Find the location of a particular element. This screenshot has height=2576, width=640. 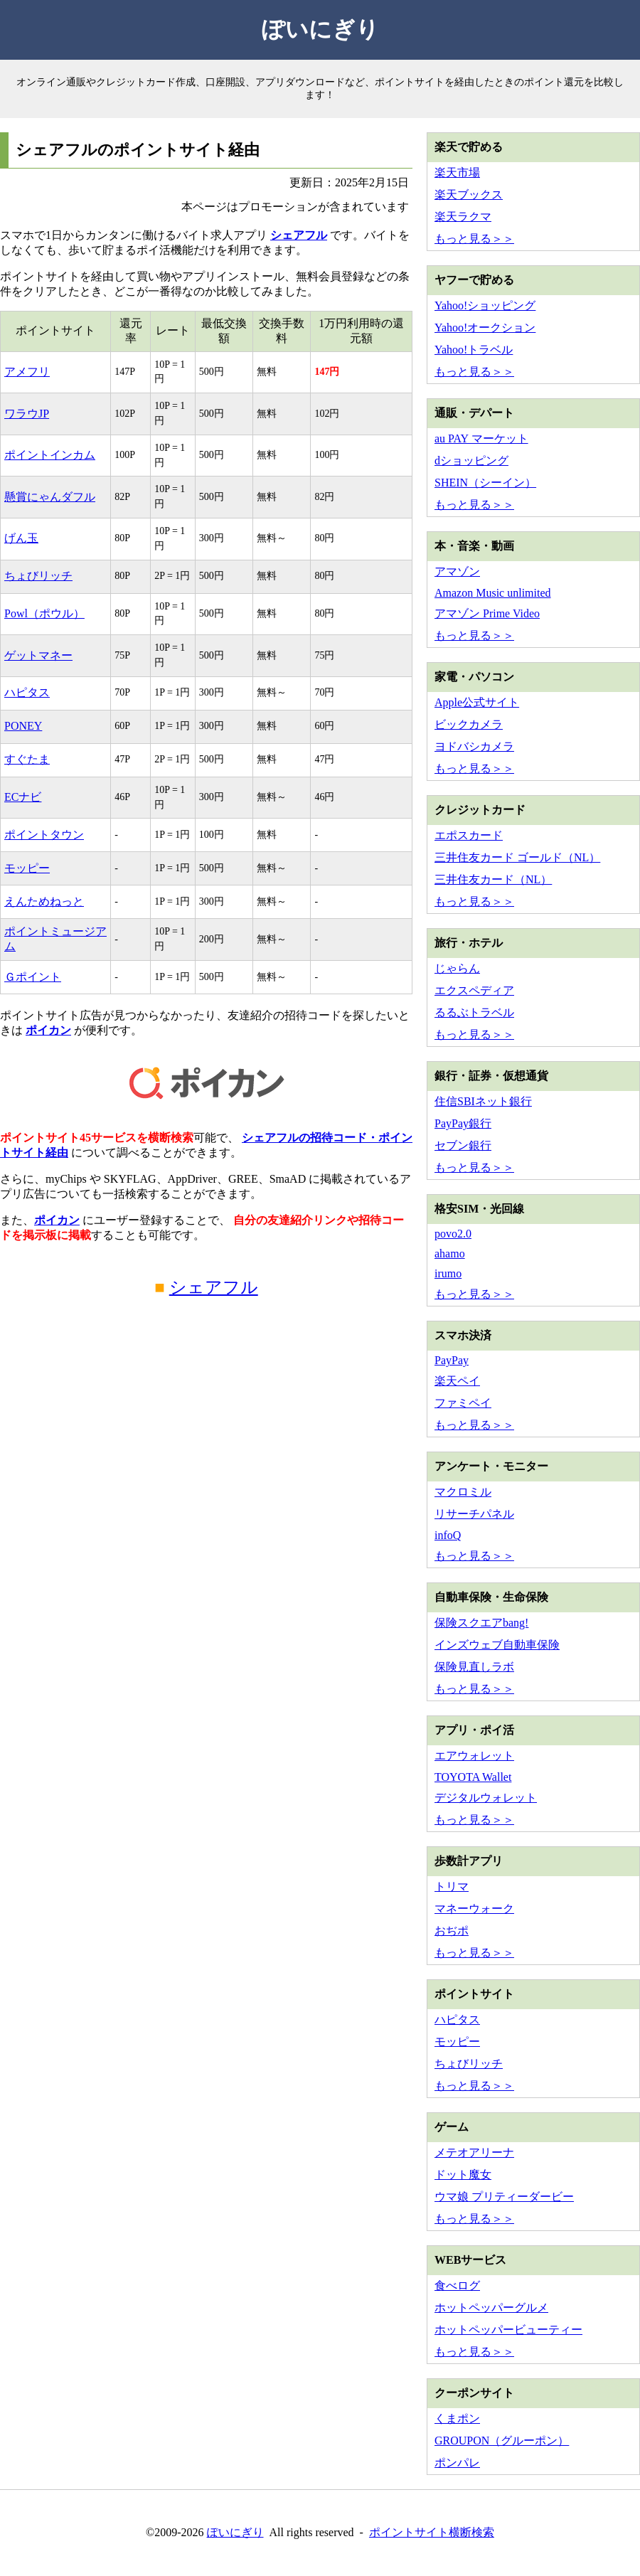

Yahoo!オークション is located at coordinates (484, 327).